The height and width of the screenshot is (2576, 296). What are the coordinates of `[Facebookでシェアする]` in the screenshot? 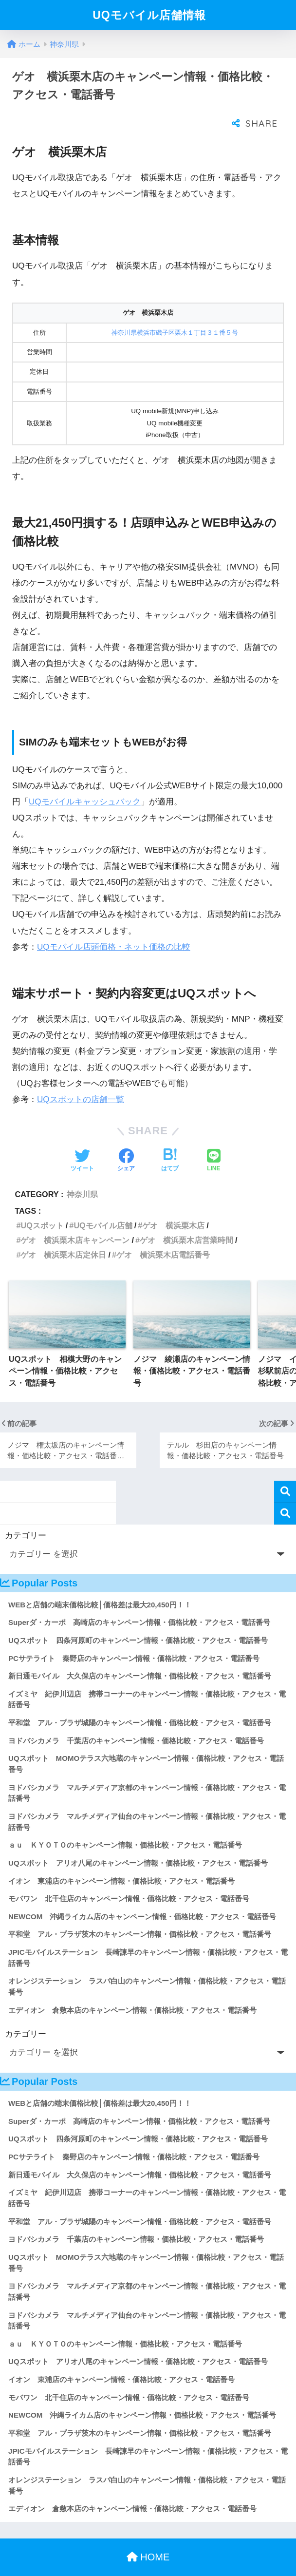 It's located at (126, 1141).